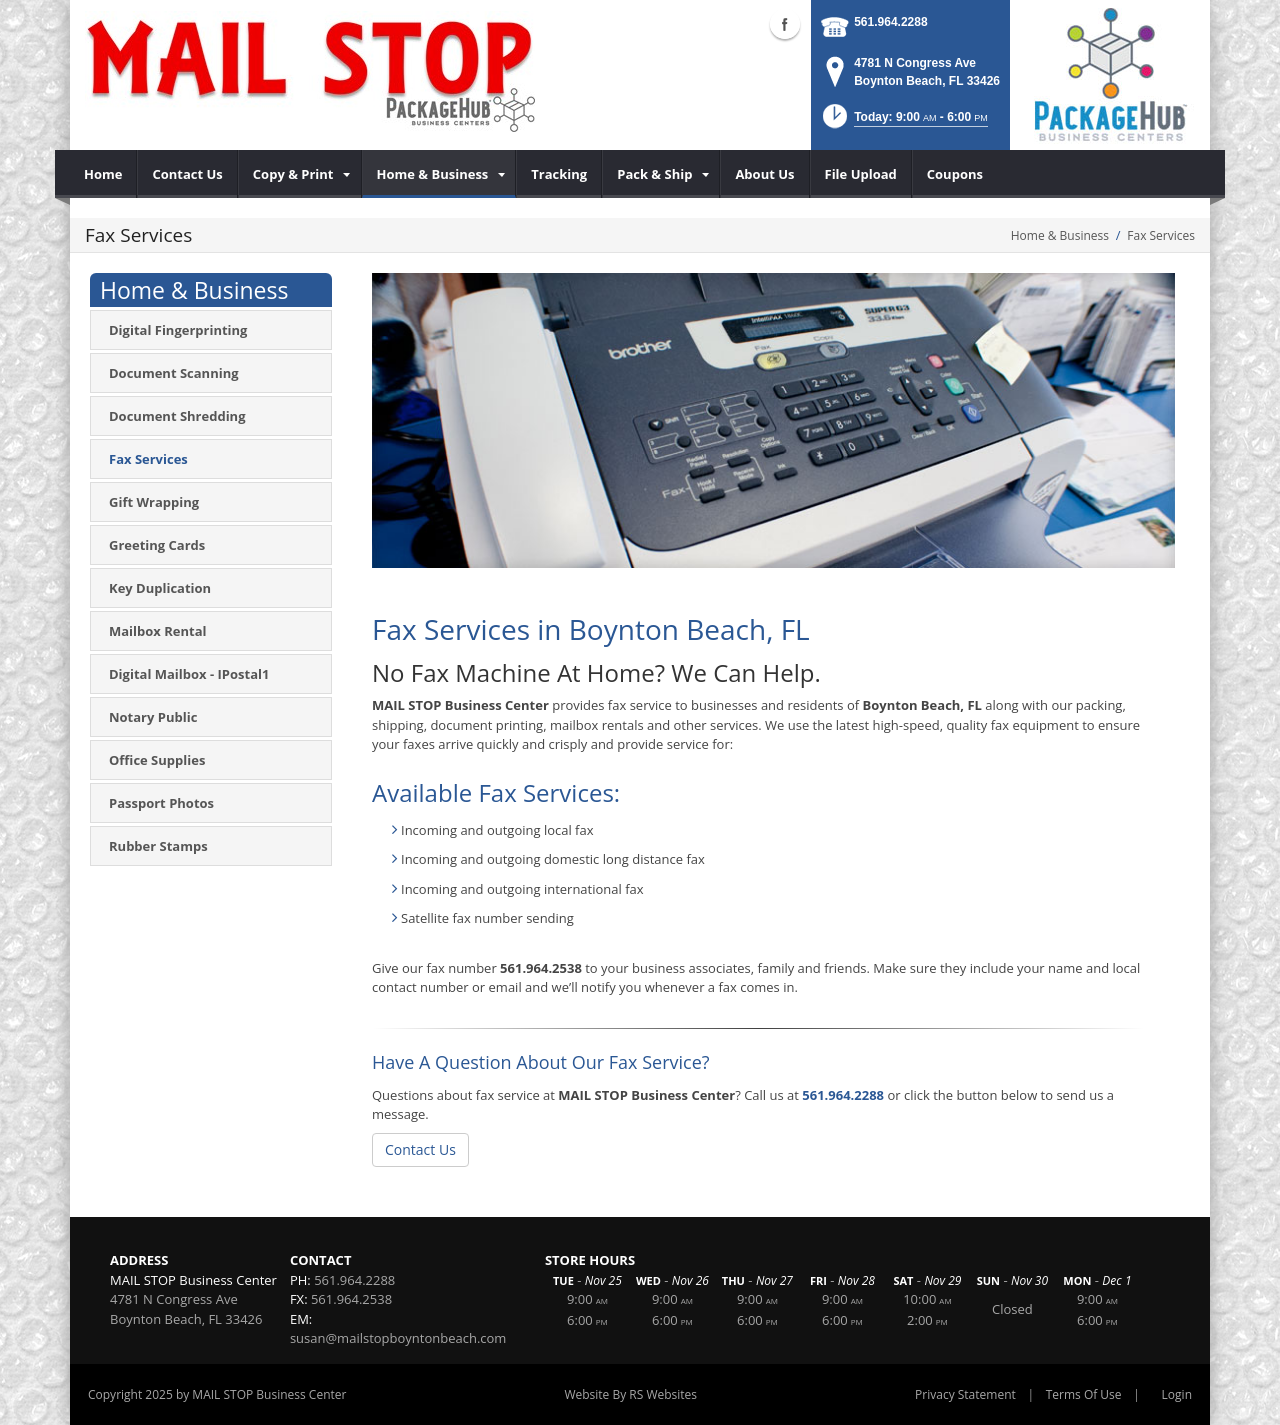 This screenshot has height=1425, width=1280. What do you see at coordinates (903, 122) in the screenshot?
I see `[button]` at bounding box center [903, 122].